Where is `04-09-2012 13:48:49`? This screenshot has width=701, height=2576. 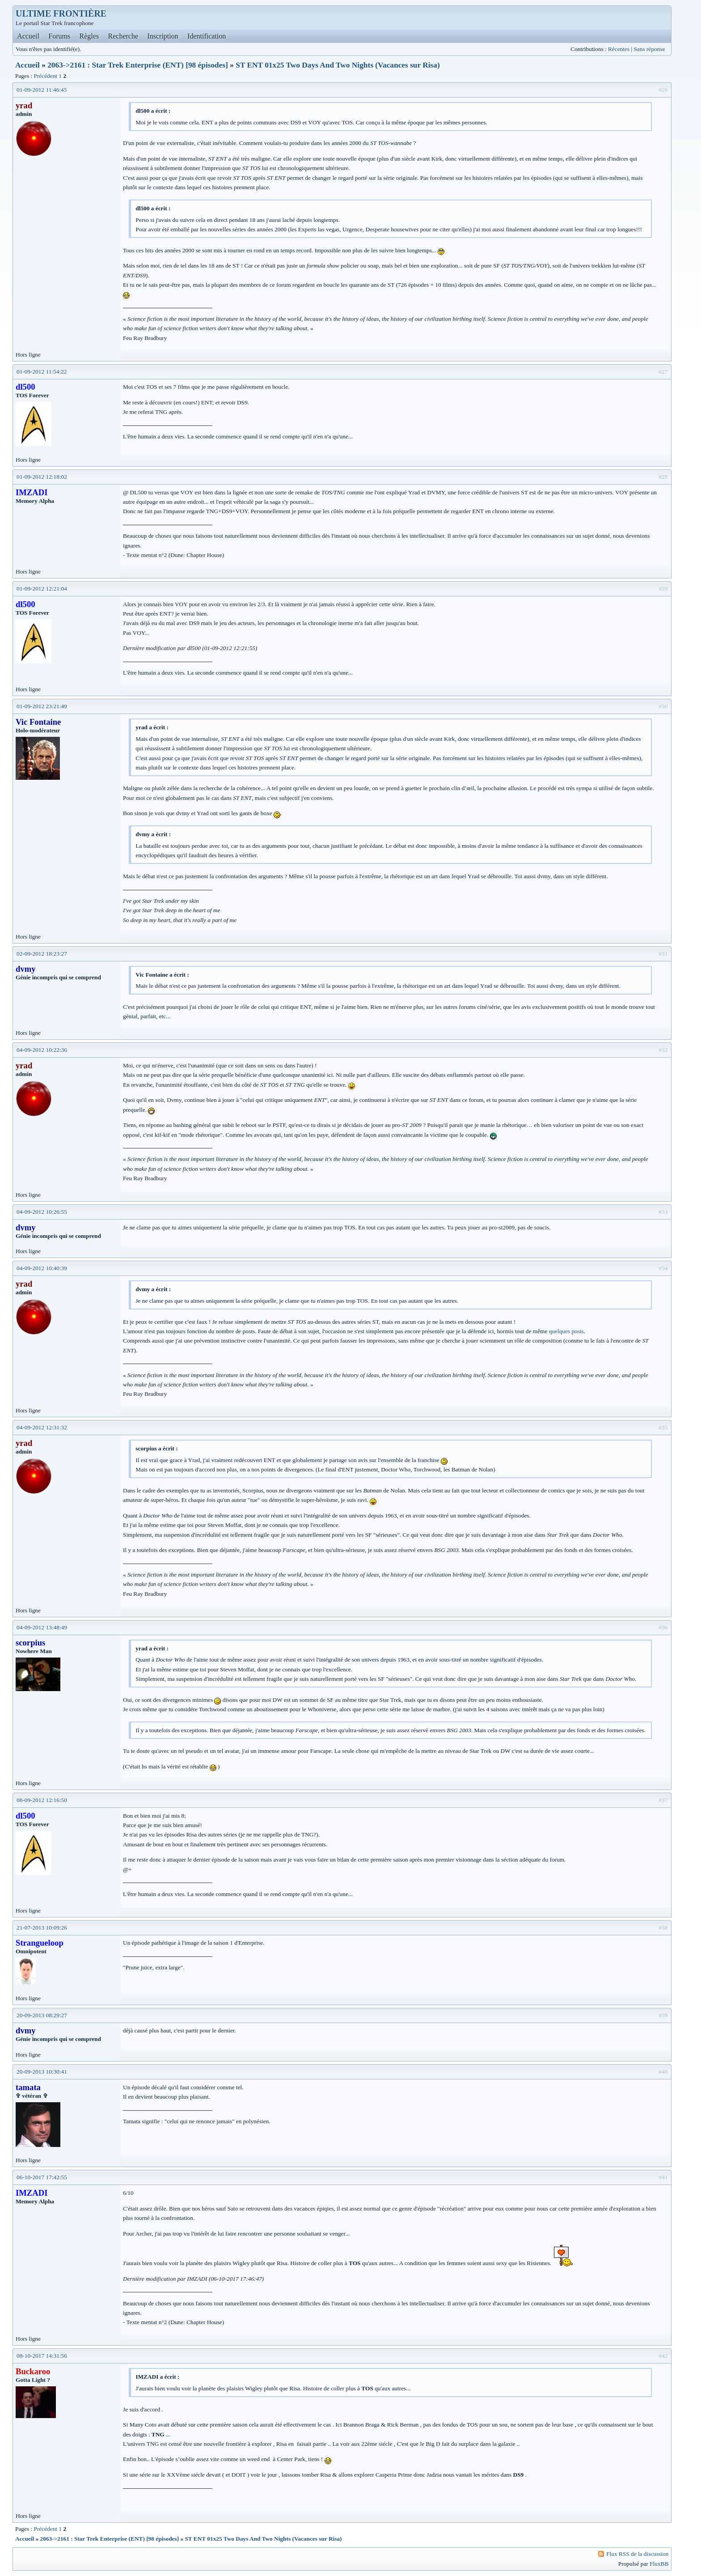
04-09-2012 13:48:49 is located at coordinates (42, 1627).